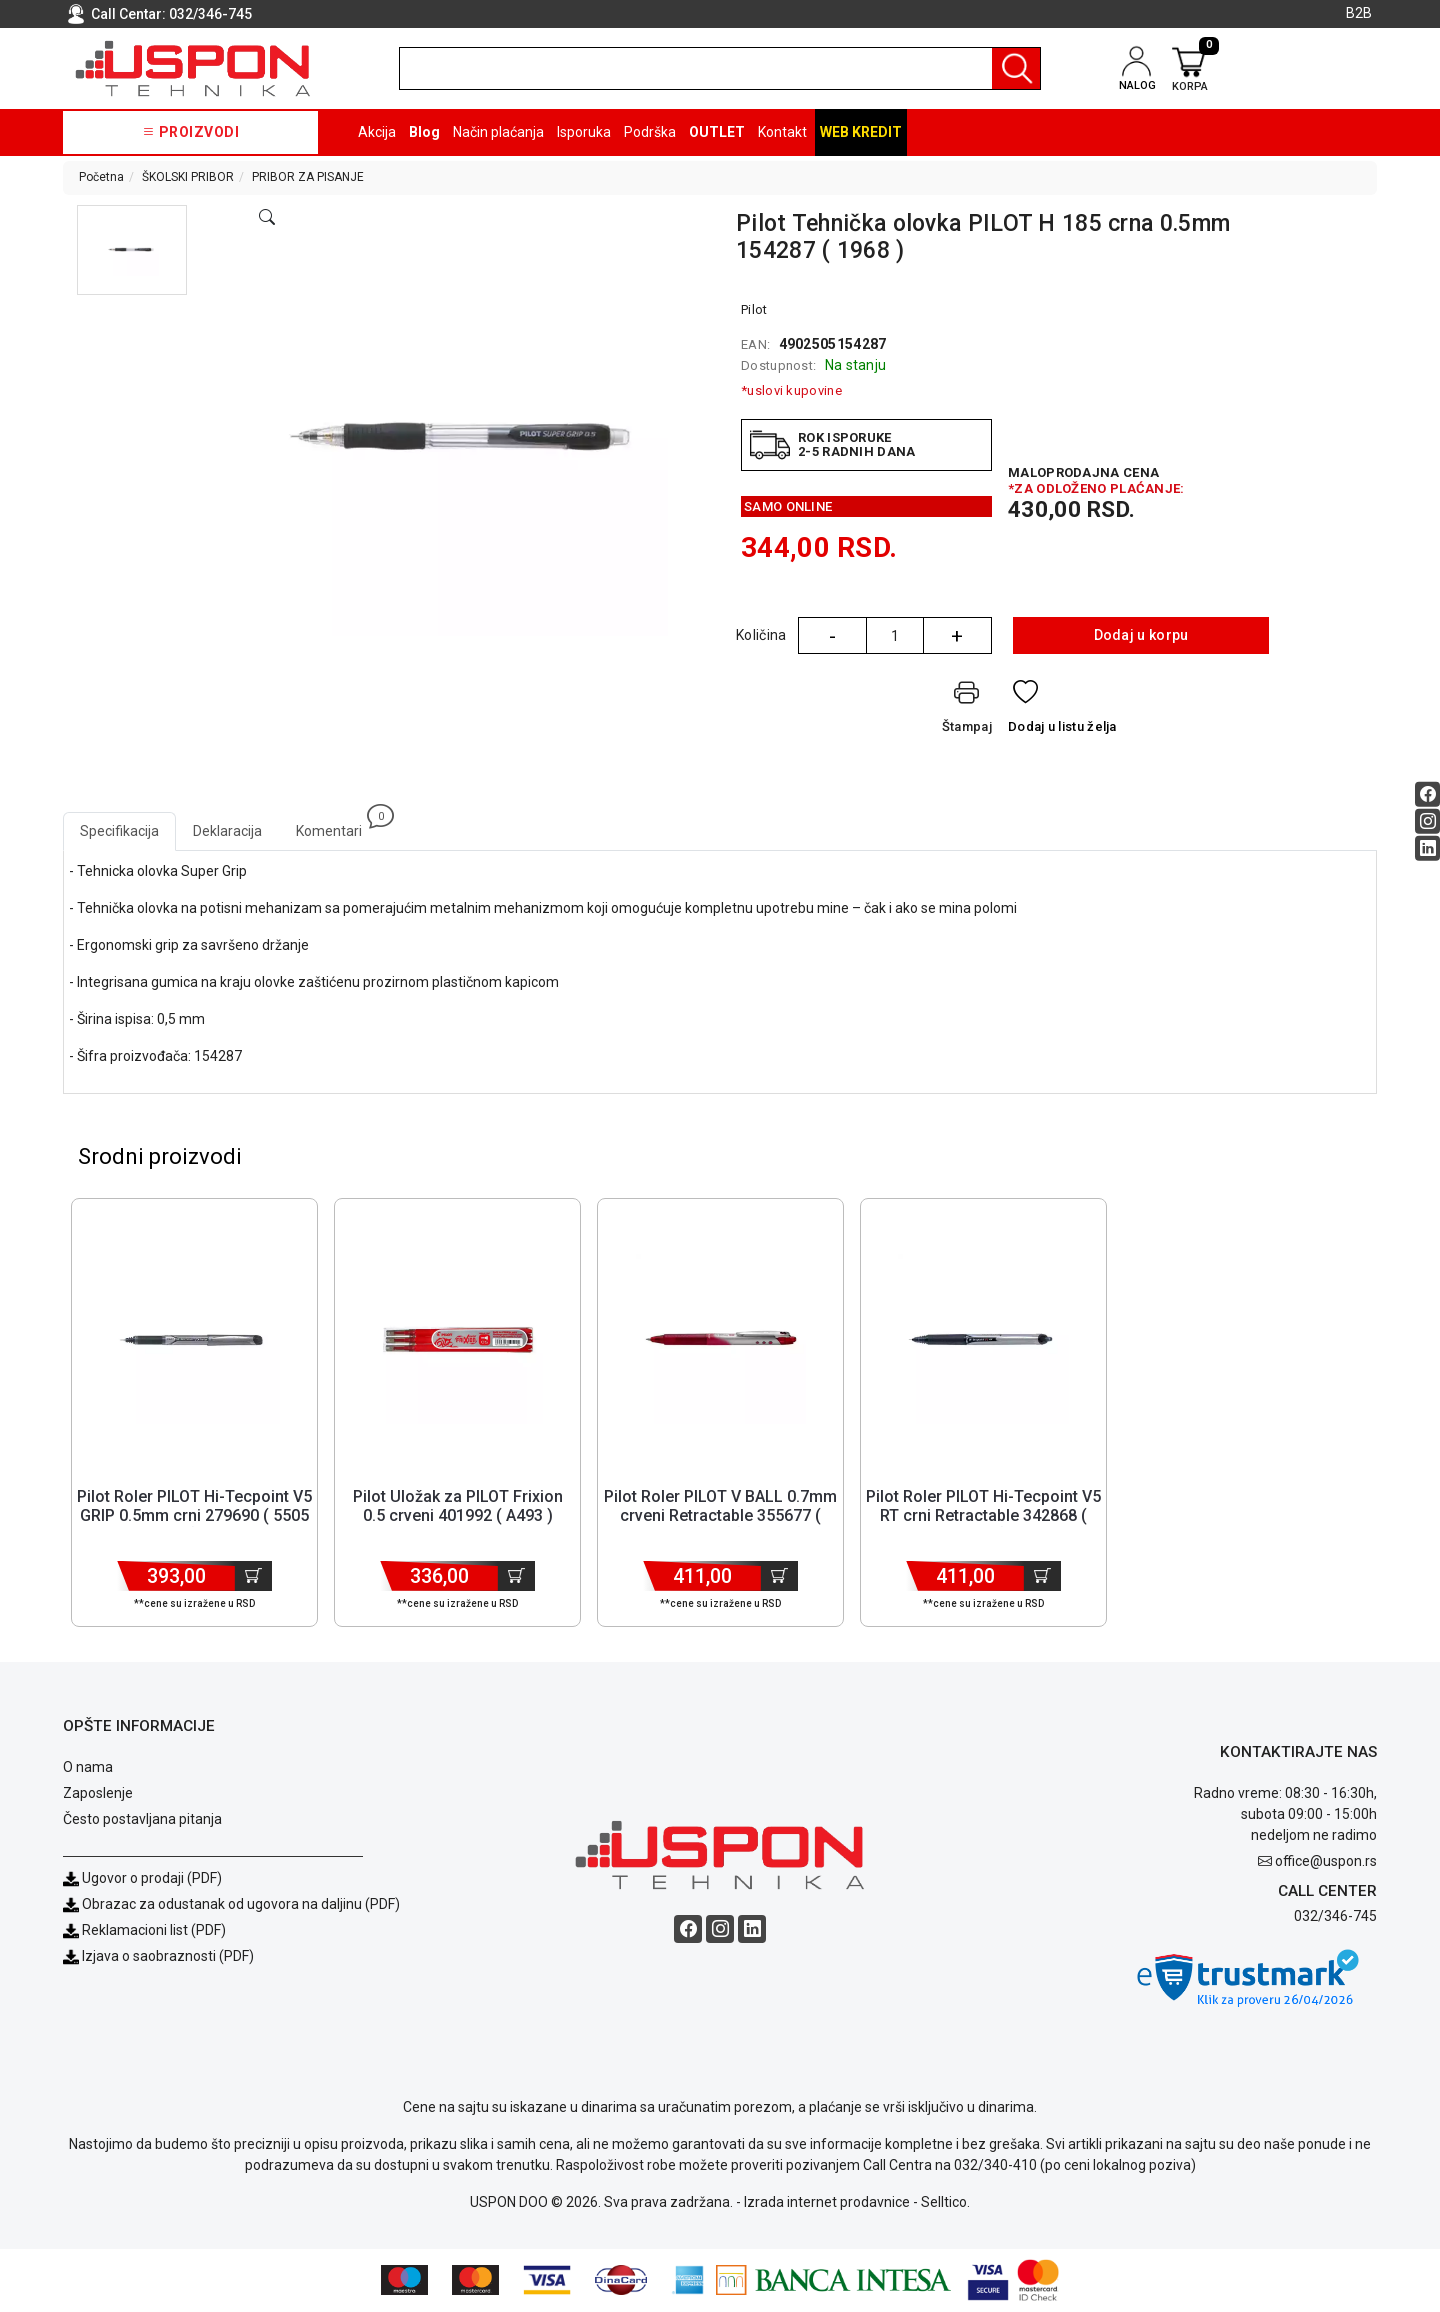 The height and width of the screenshot is (2312, 1440). Describe the element at coordinates (584, 132) in the screenshot. I see `Isporuka` at that location.